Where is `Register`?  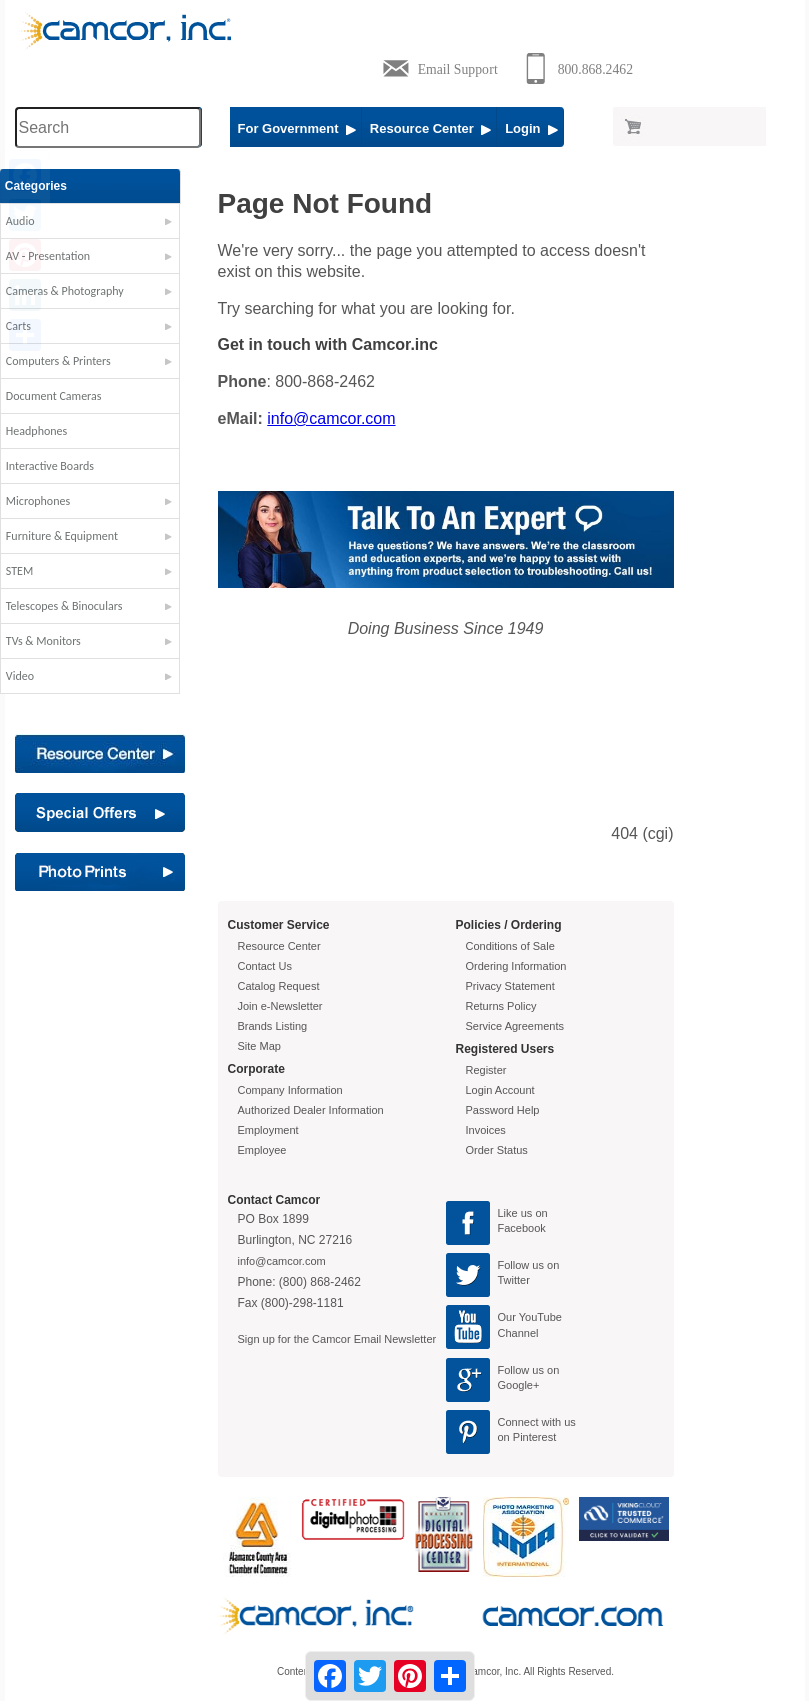
Register is located at coordinates (486, 1070).